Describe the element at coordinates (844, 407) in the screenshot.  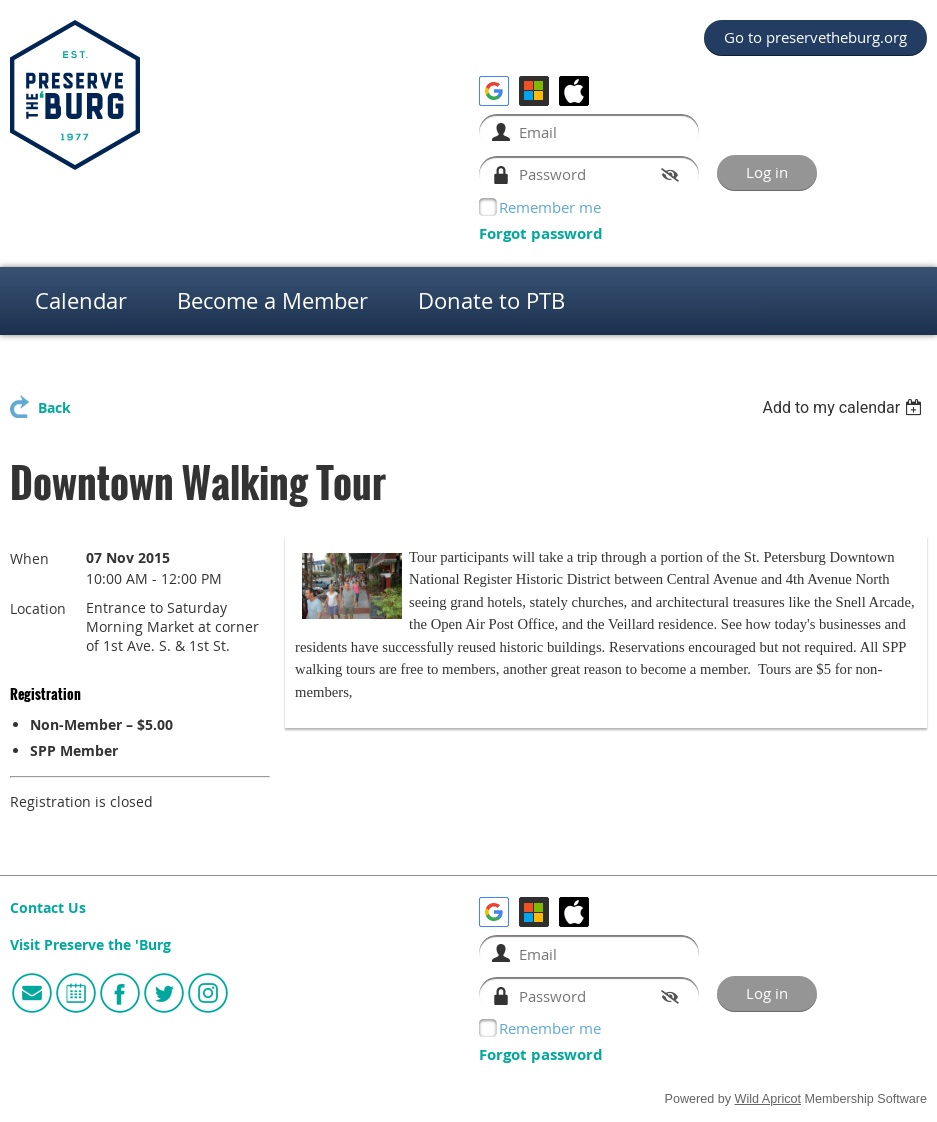
I see `[listbox]` at that location.